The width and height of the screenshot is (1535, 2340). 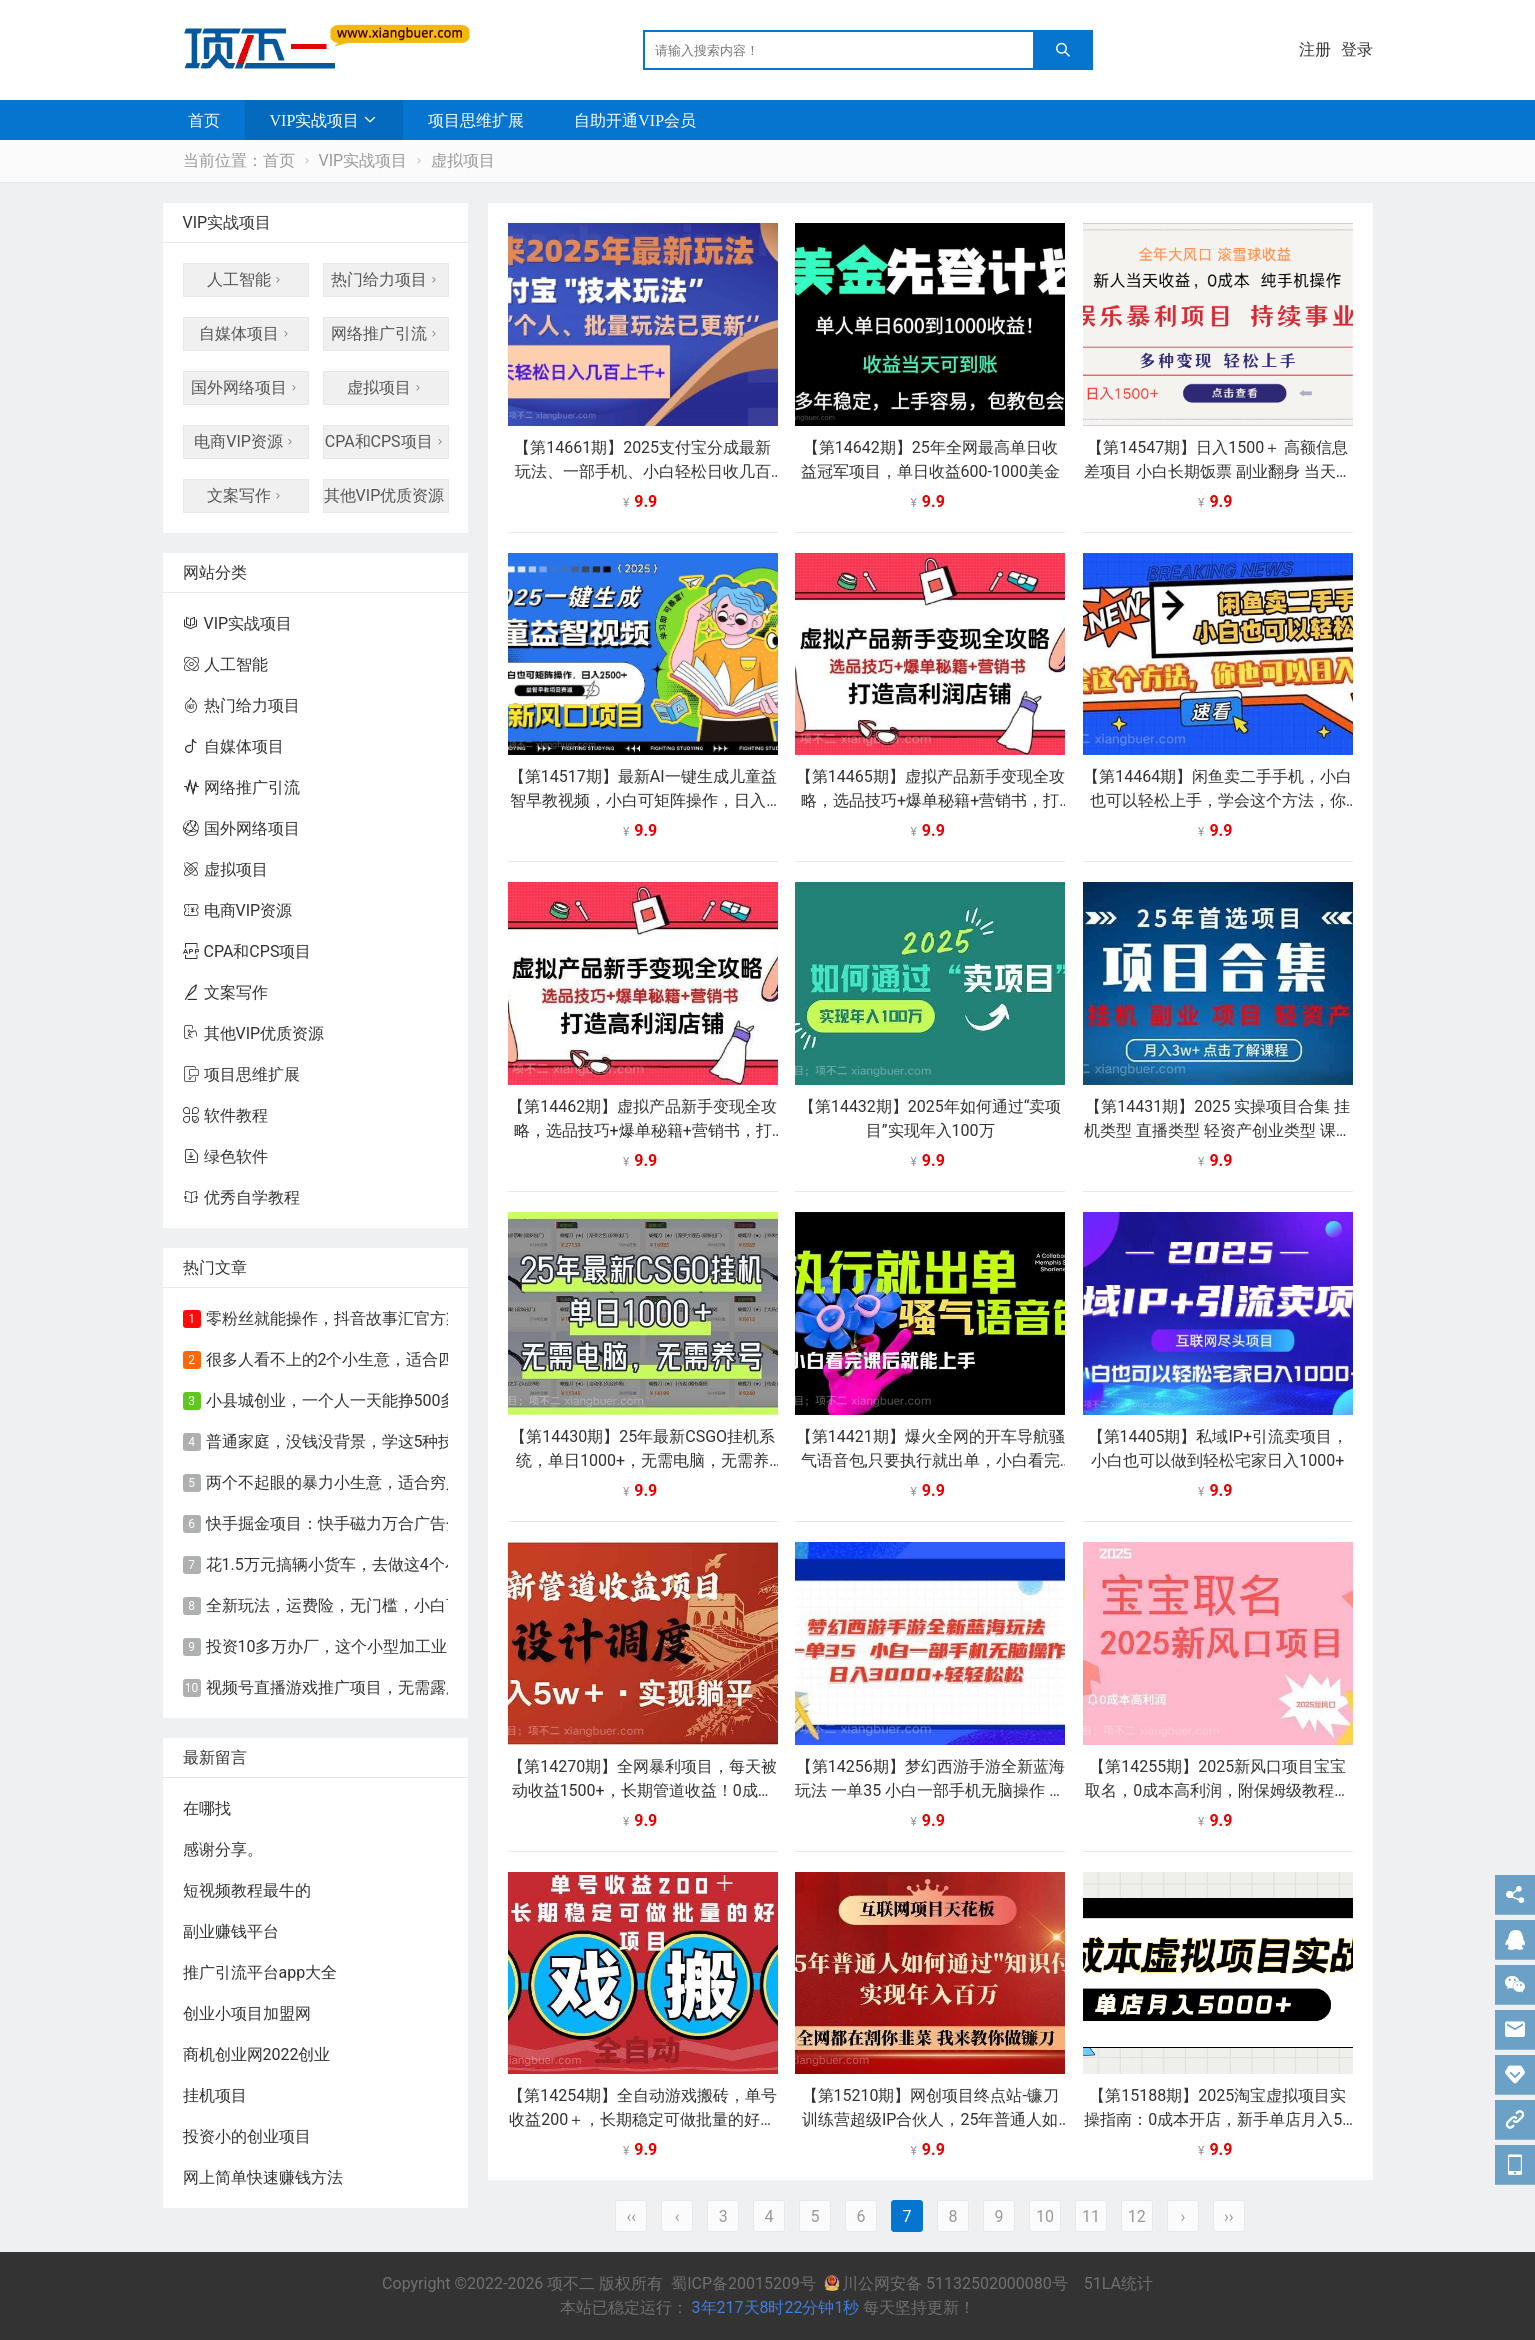 What do you see at coordinates (1357, 49) in the screenshot?
I see `登录` at bounding box center [1357, 49].